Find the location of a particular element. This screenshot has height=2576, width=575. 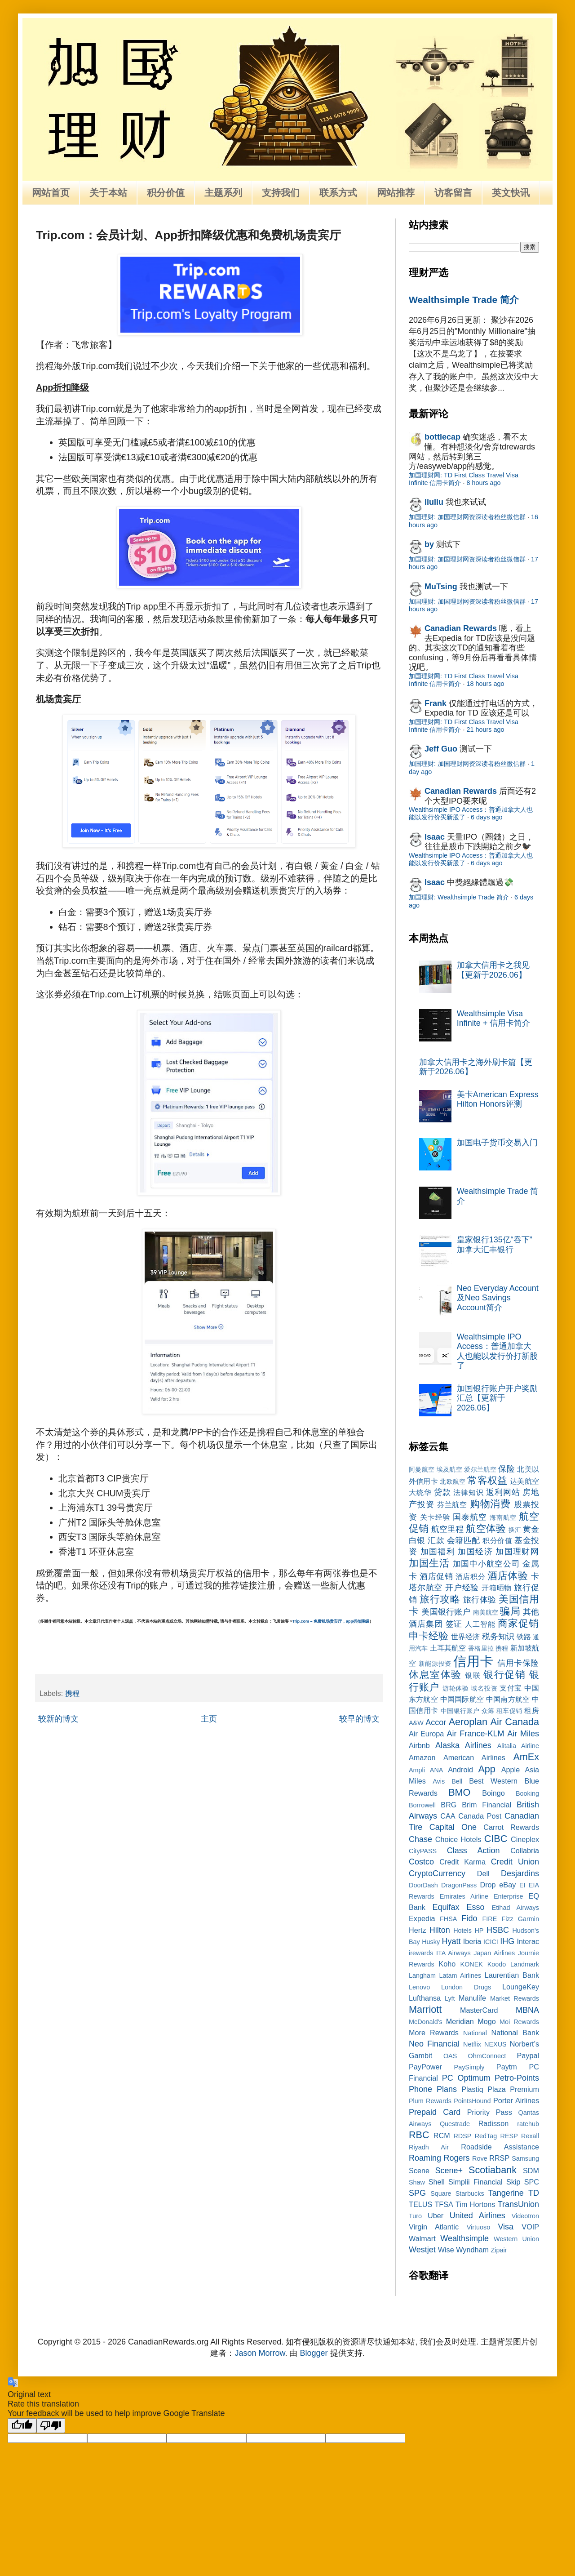

Videotron is located at coordinates (525, 2216).